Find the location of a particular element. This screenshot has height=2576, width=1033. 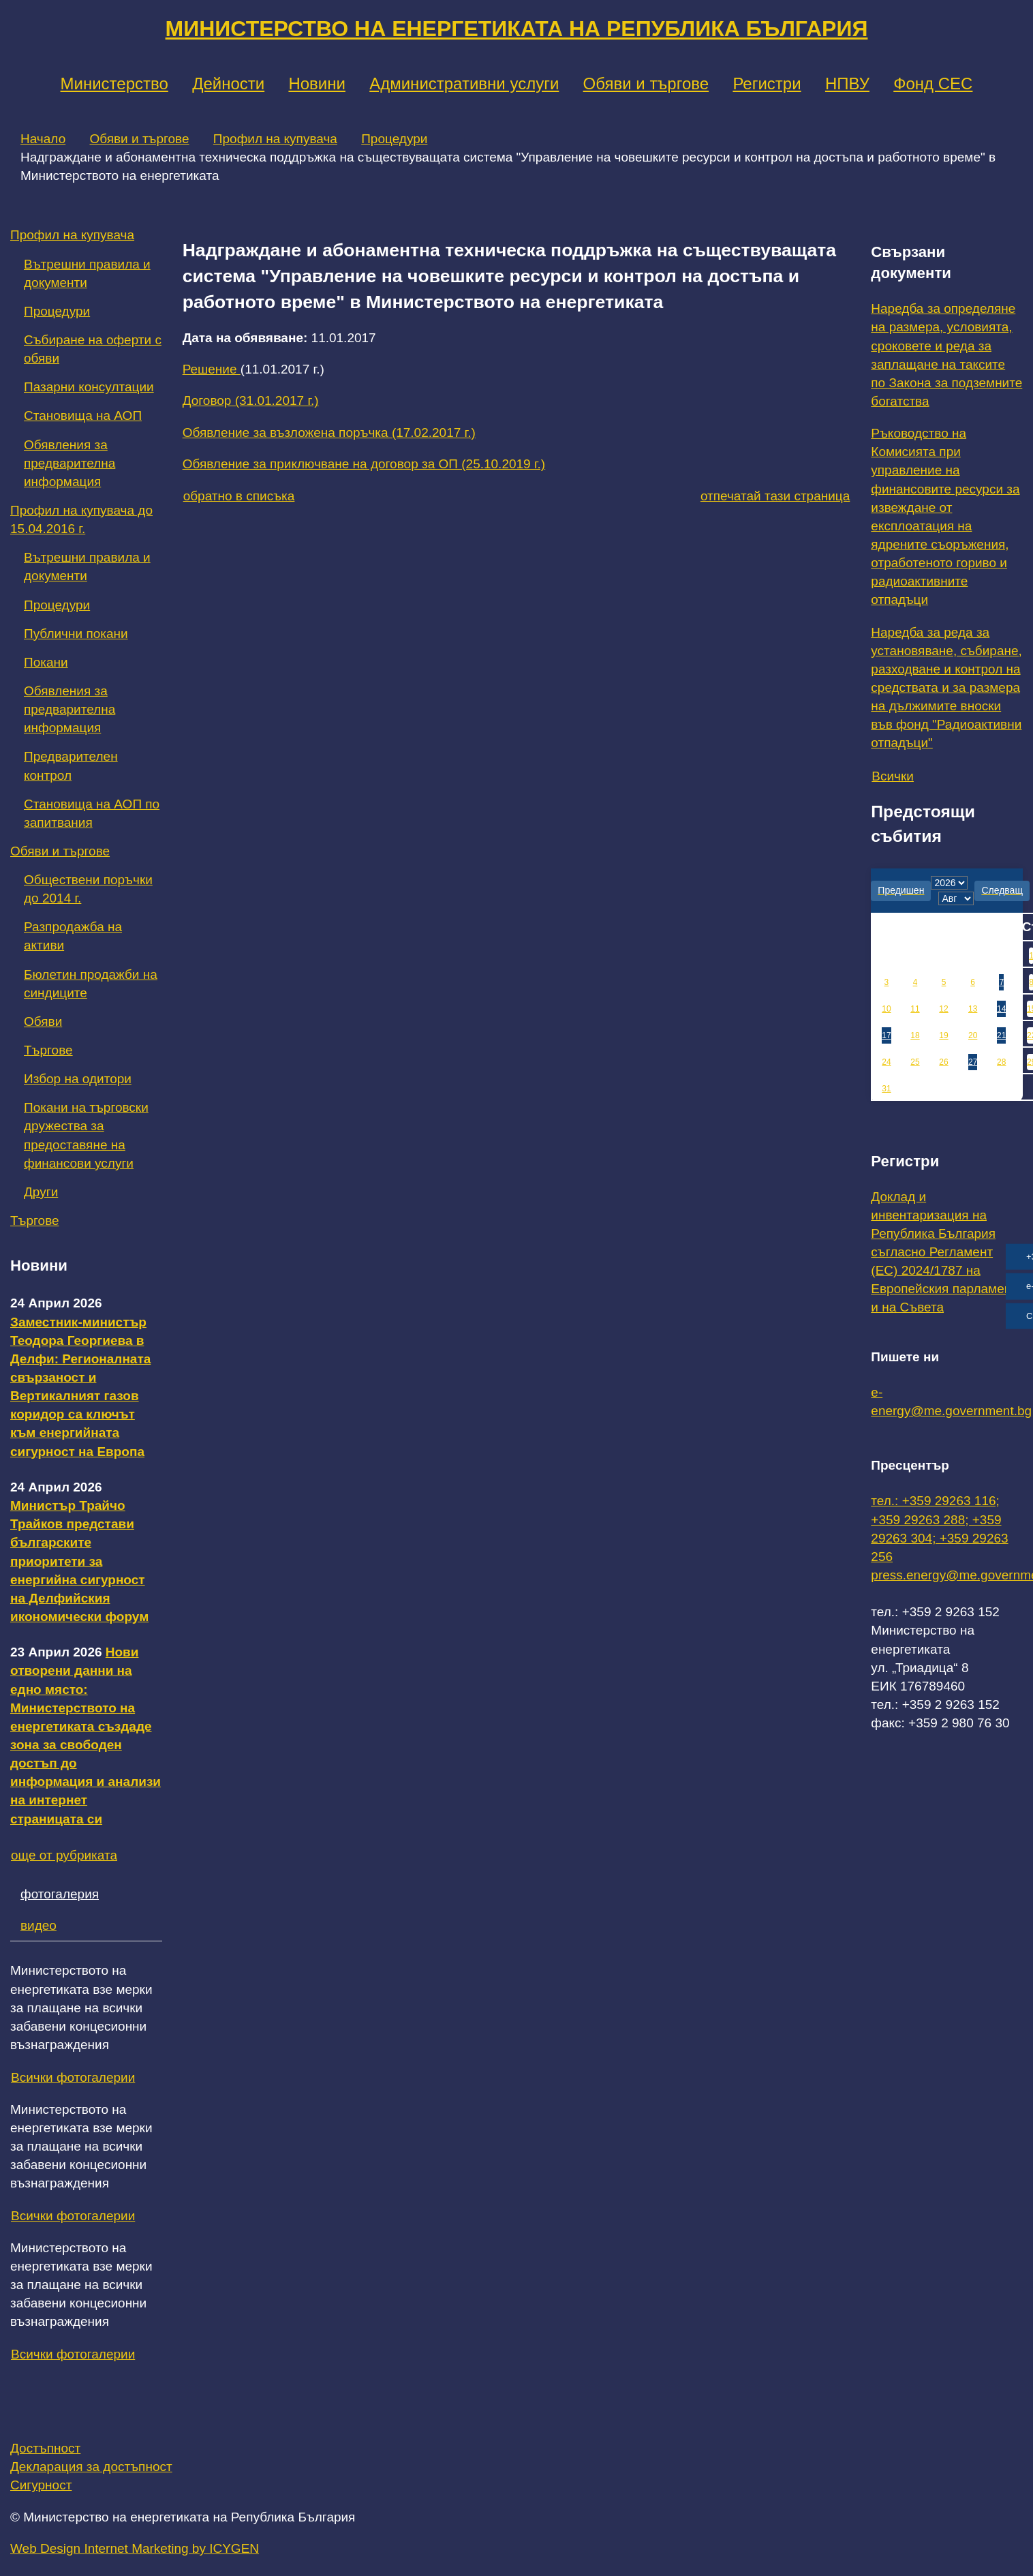

Процедури is located at coordinates (394, 139).